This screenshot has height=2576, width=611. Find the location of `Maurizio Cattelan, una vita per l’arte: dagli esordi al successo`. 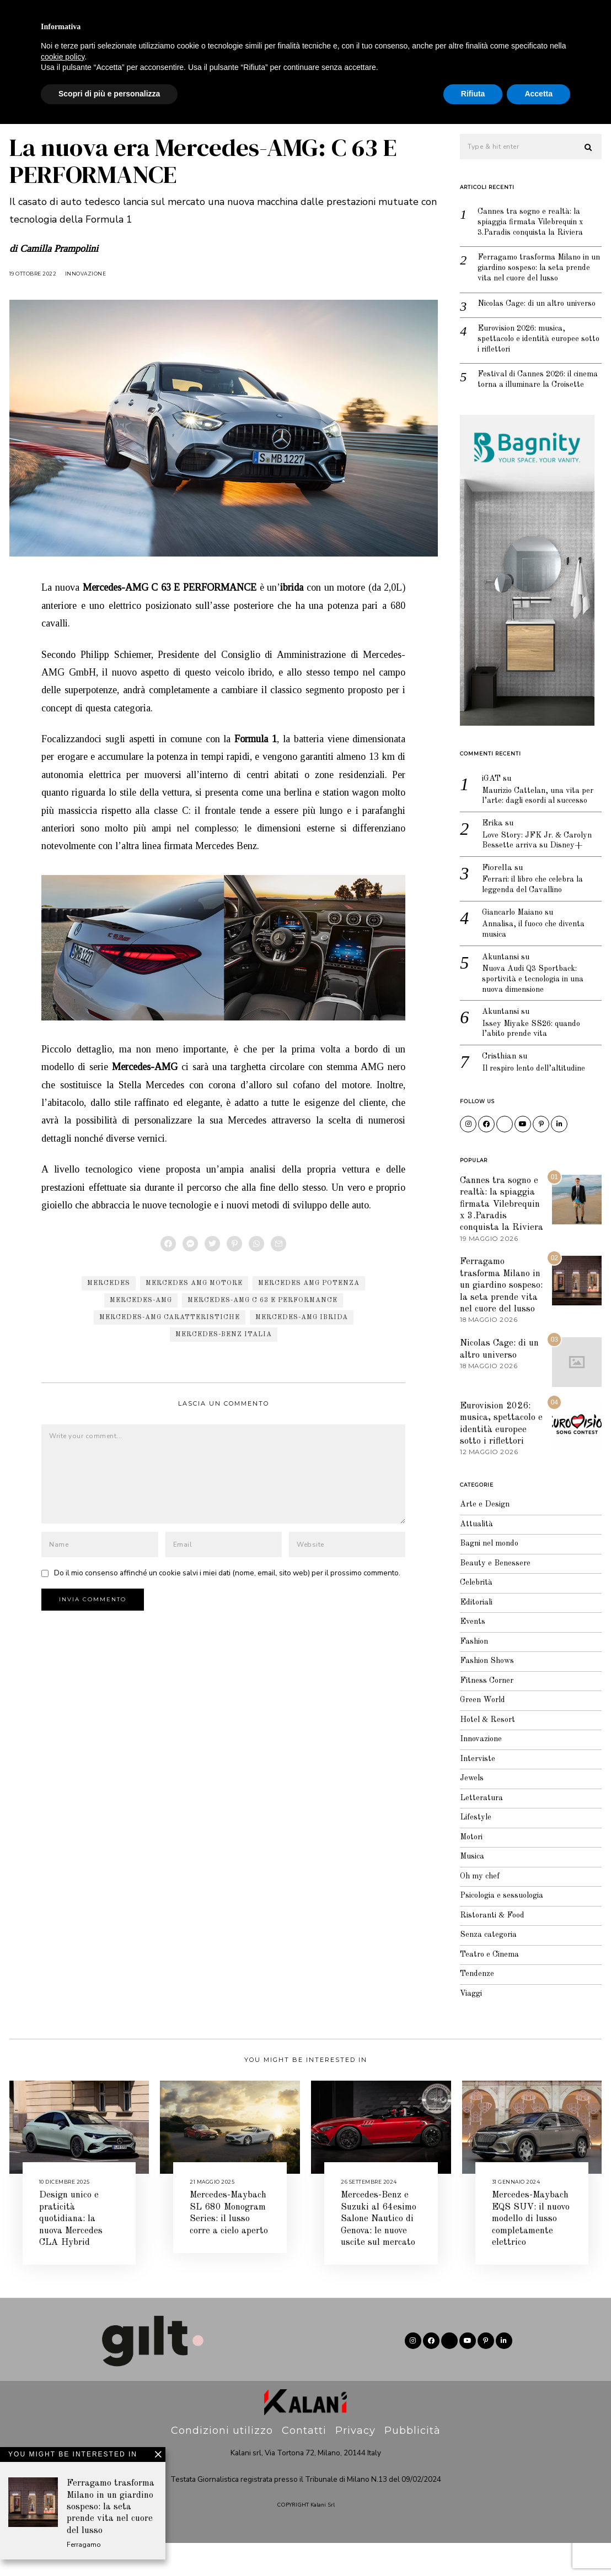

Maurizio Cattelan, una vita per l’arte: dagli esordi al successo is located at coordinates (541, 823).